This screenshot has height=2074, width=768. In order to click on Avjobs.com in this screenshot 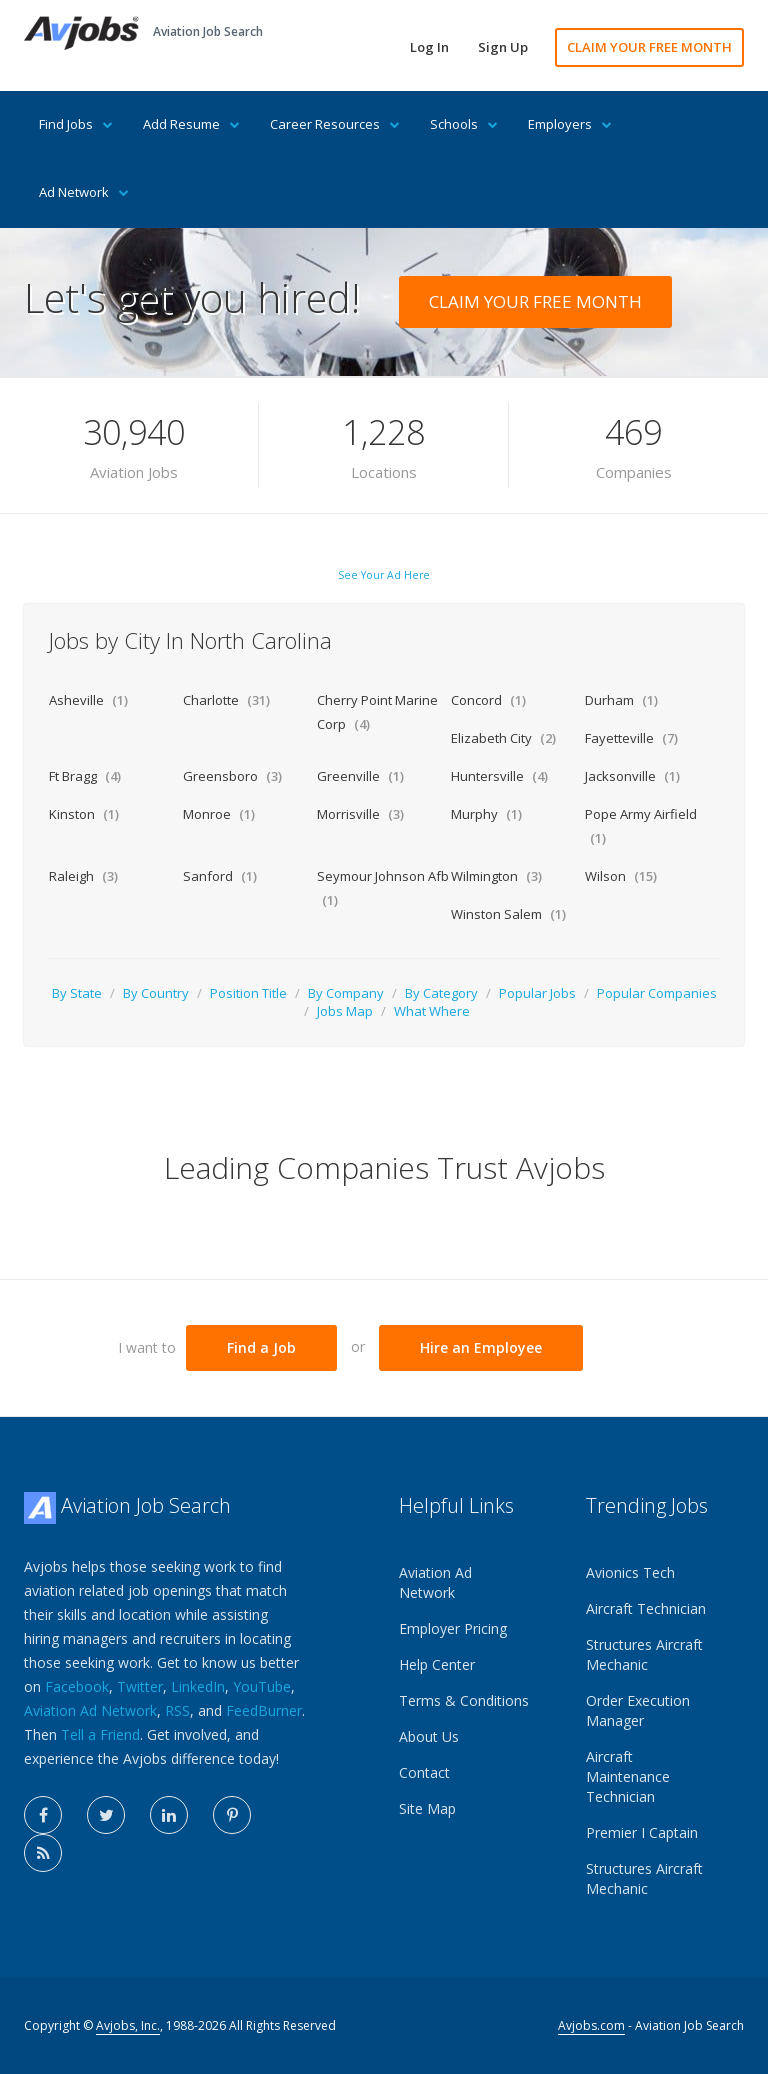, I will do `click(591, 2025)`.